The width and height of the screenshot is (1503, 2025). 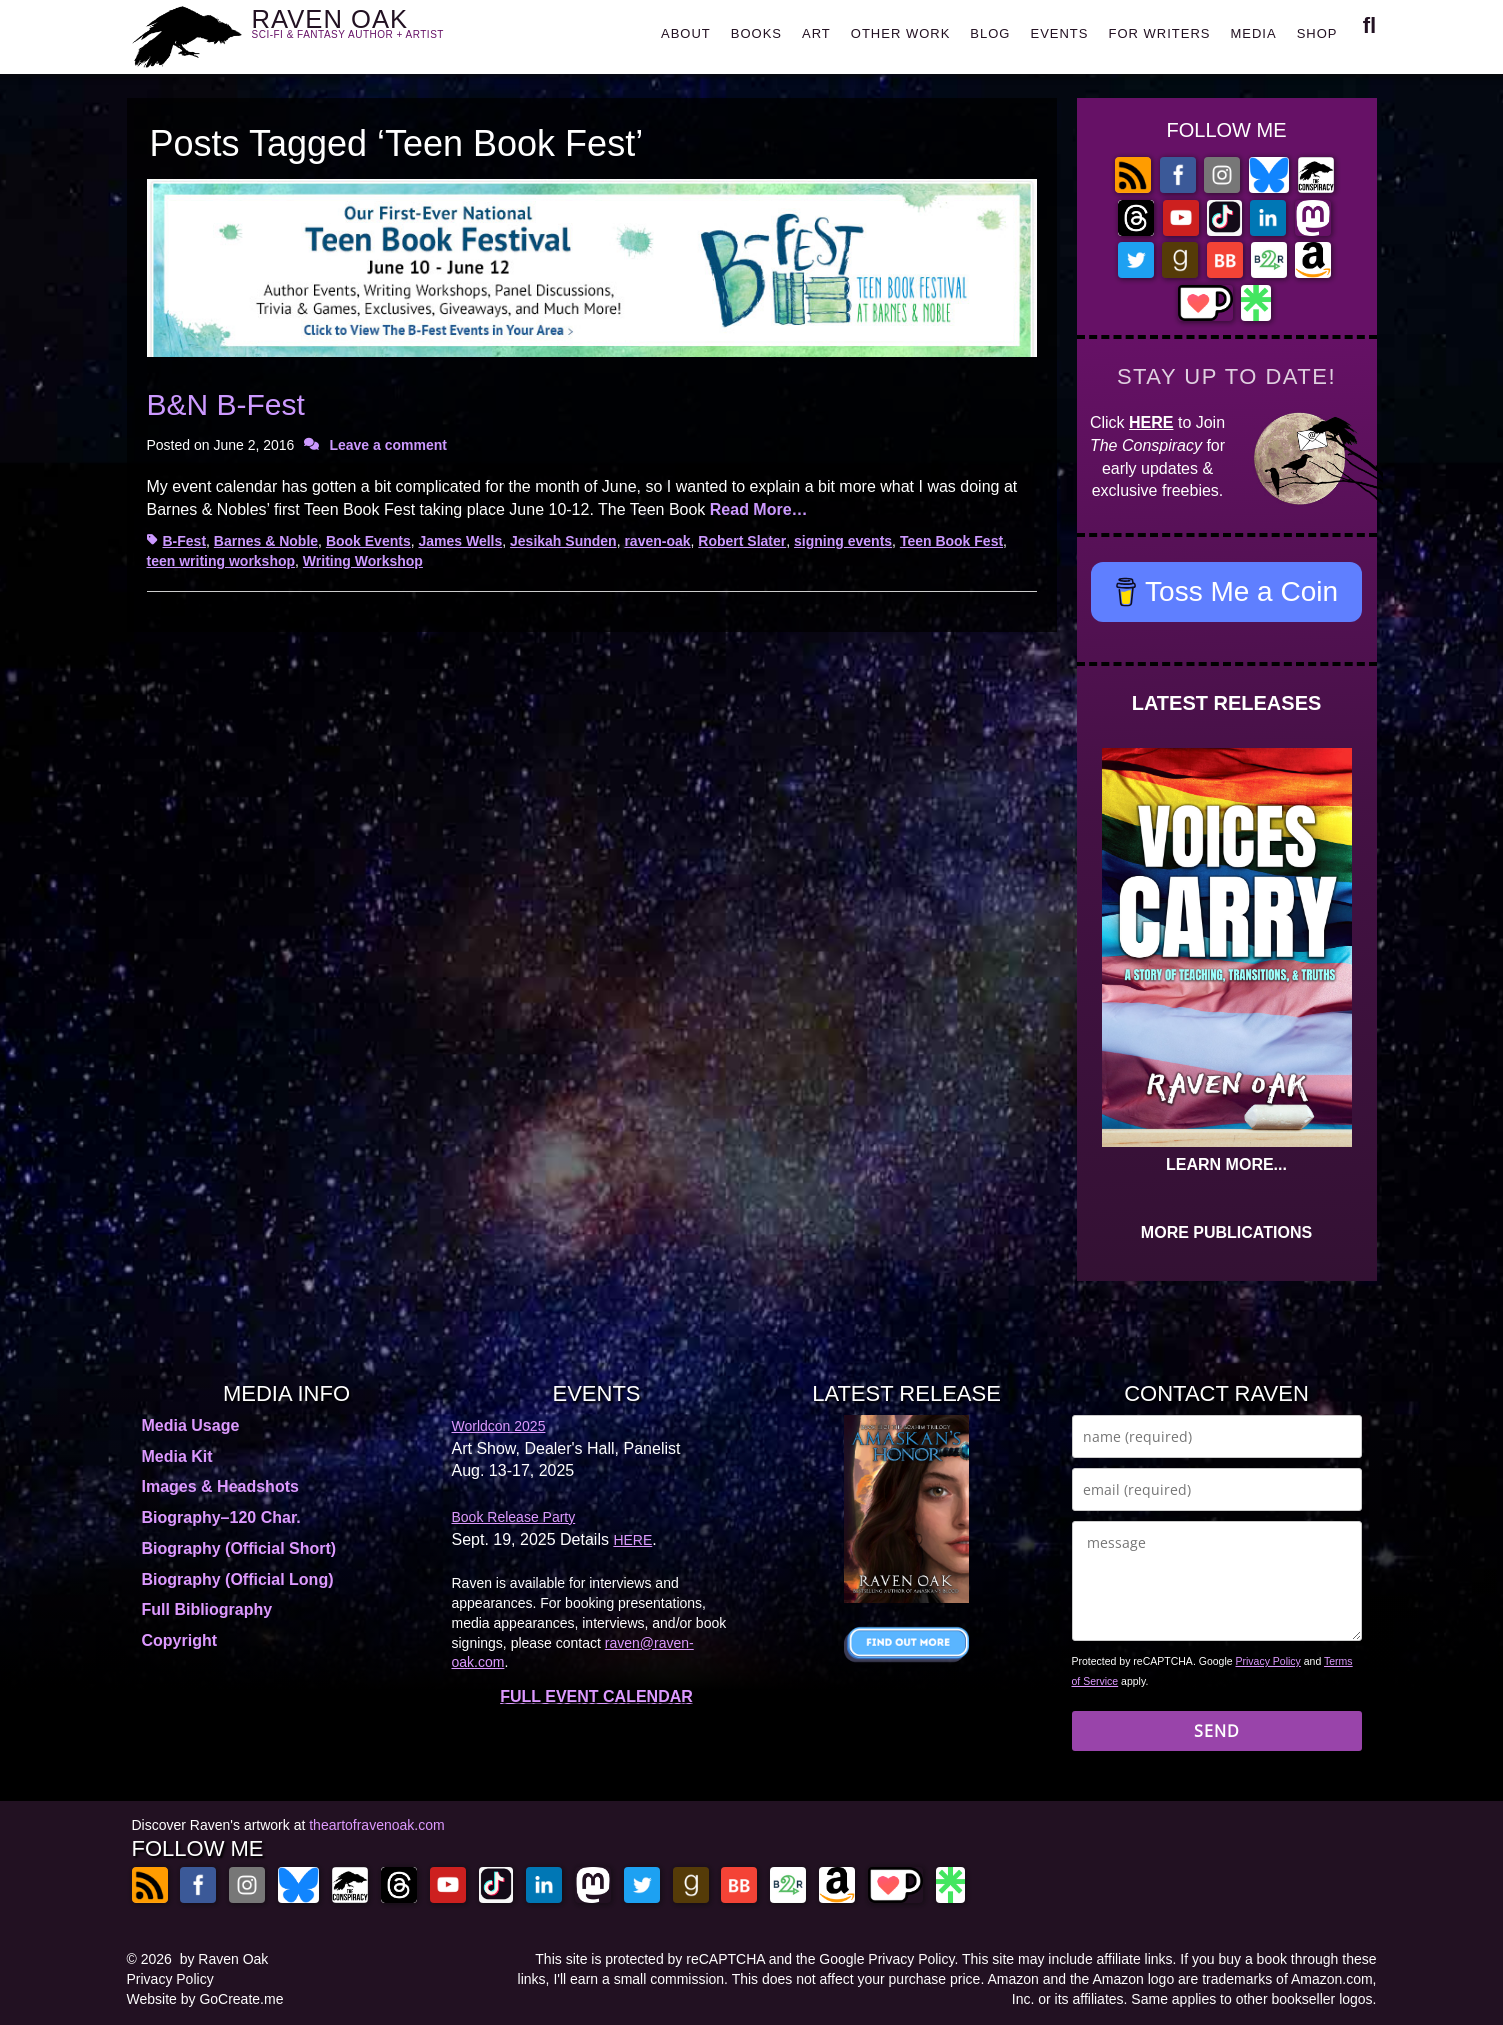 What do you see at coordinates (207, 1609) in the screenshot?
I see `Full Bibliography` at bounding box center [207, 1609].